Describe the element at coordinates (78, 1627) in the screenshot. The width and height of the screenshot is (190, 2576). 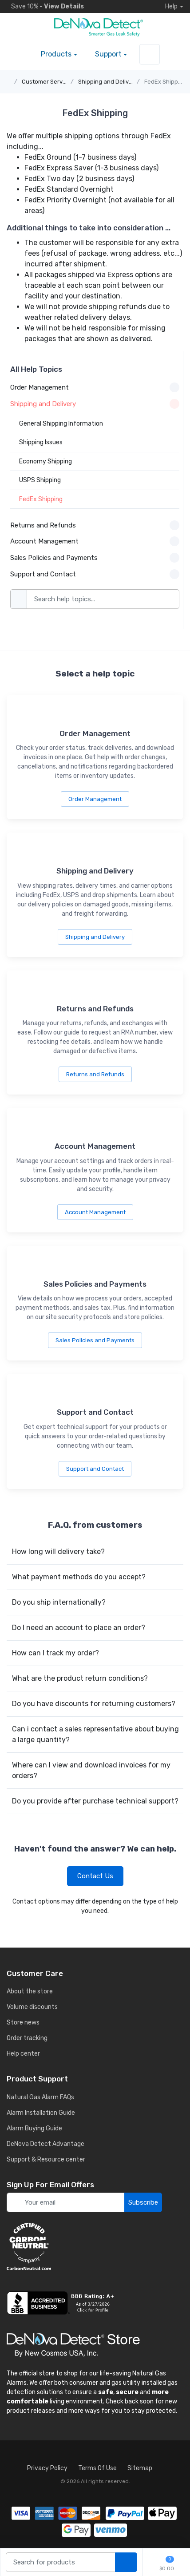
I see `Do I need an account to place an order?` at that location.